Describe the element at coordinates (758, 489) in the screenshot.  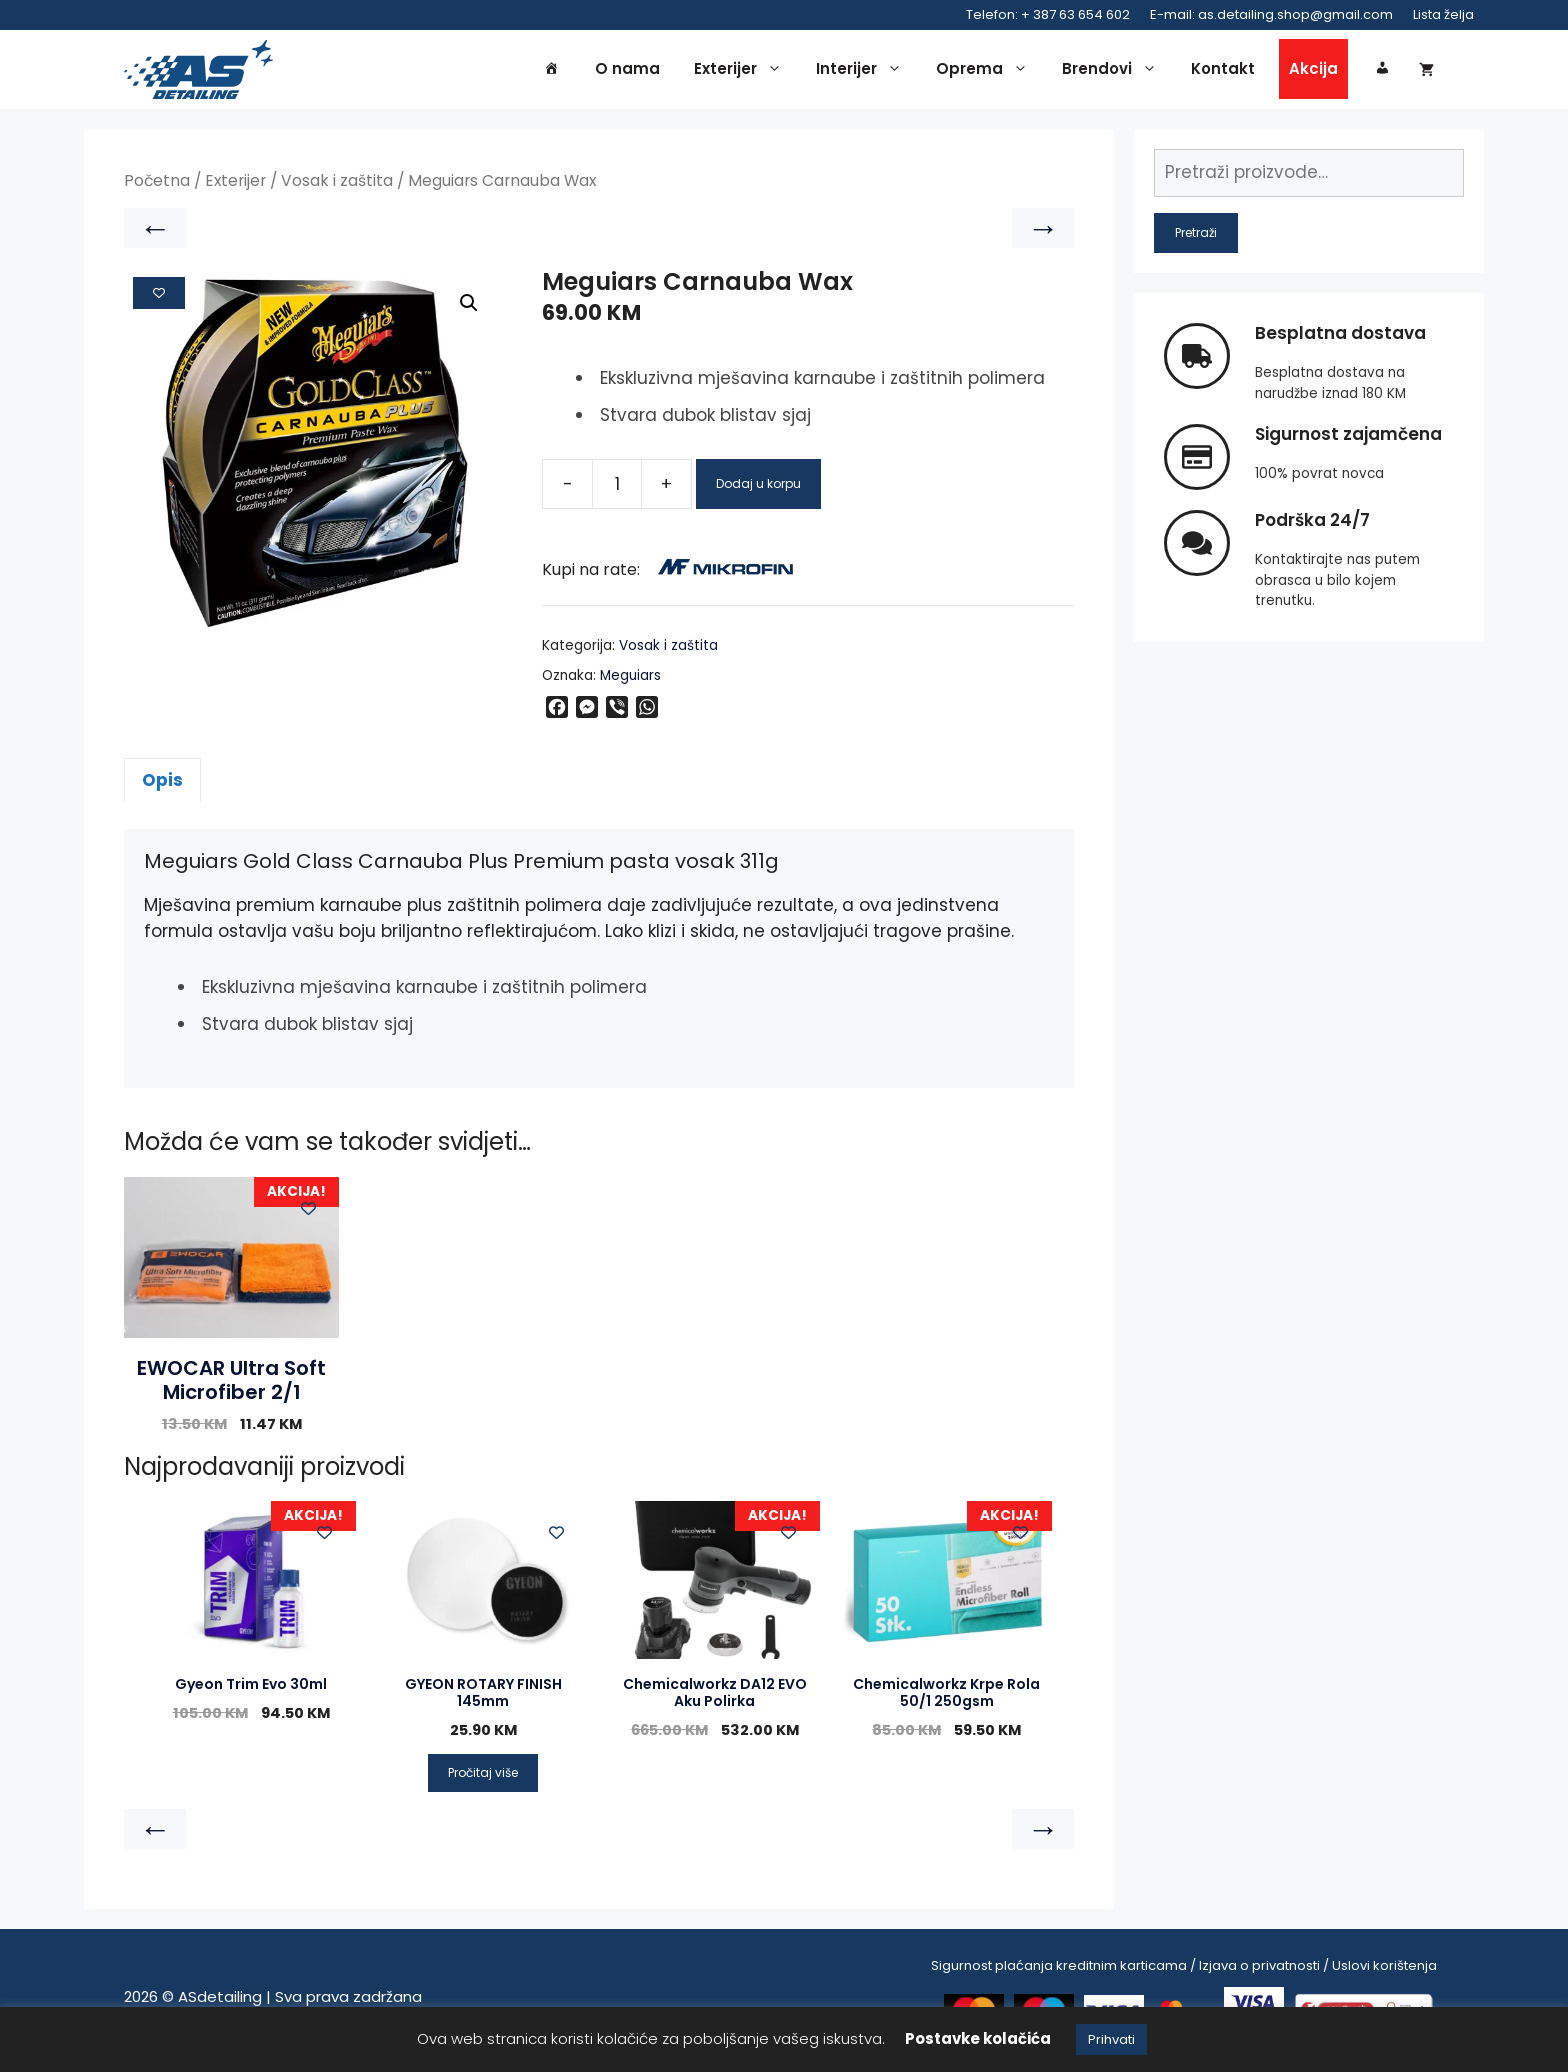
I see `Dodaj u korpu` at that location.